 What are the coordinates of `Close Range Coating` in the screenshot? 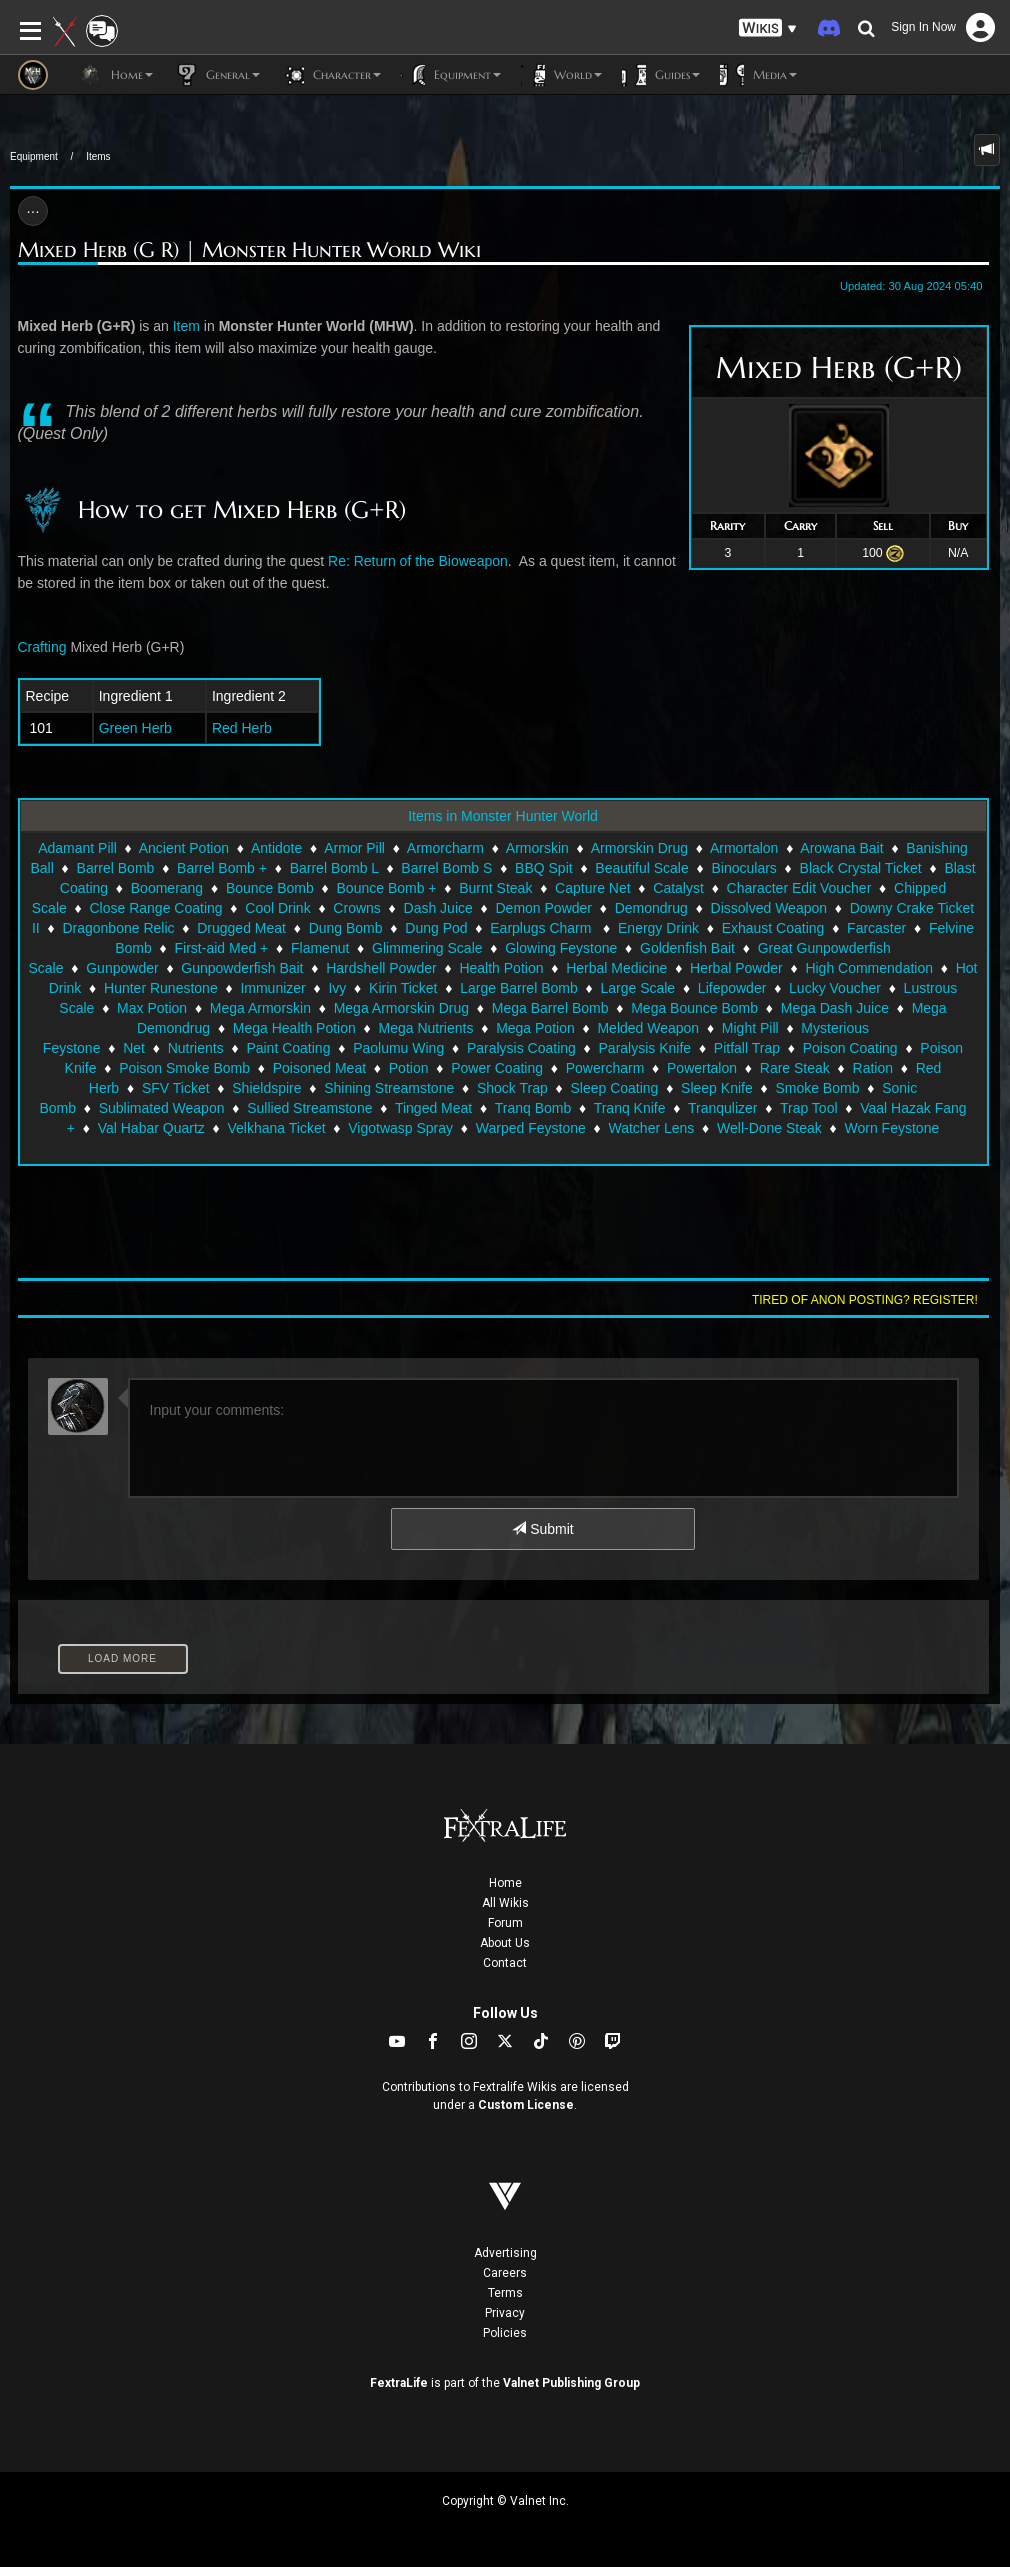 It's located at (156, 908).